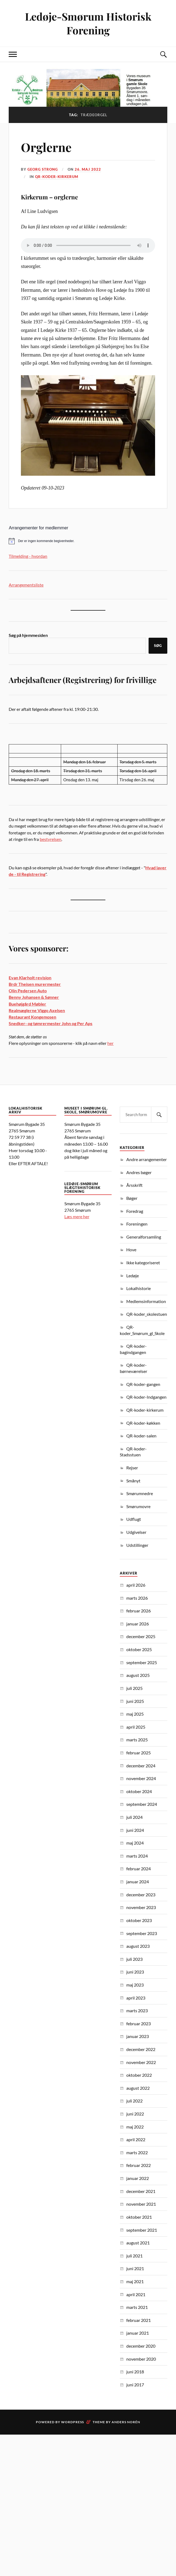 The image size is (176, 2576). What do you see at coordinates (146, 1396) in the screenshot?
I see `QR-koder-Indgangen` at bounding box center [146, 1396].